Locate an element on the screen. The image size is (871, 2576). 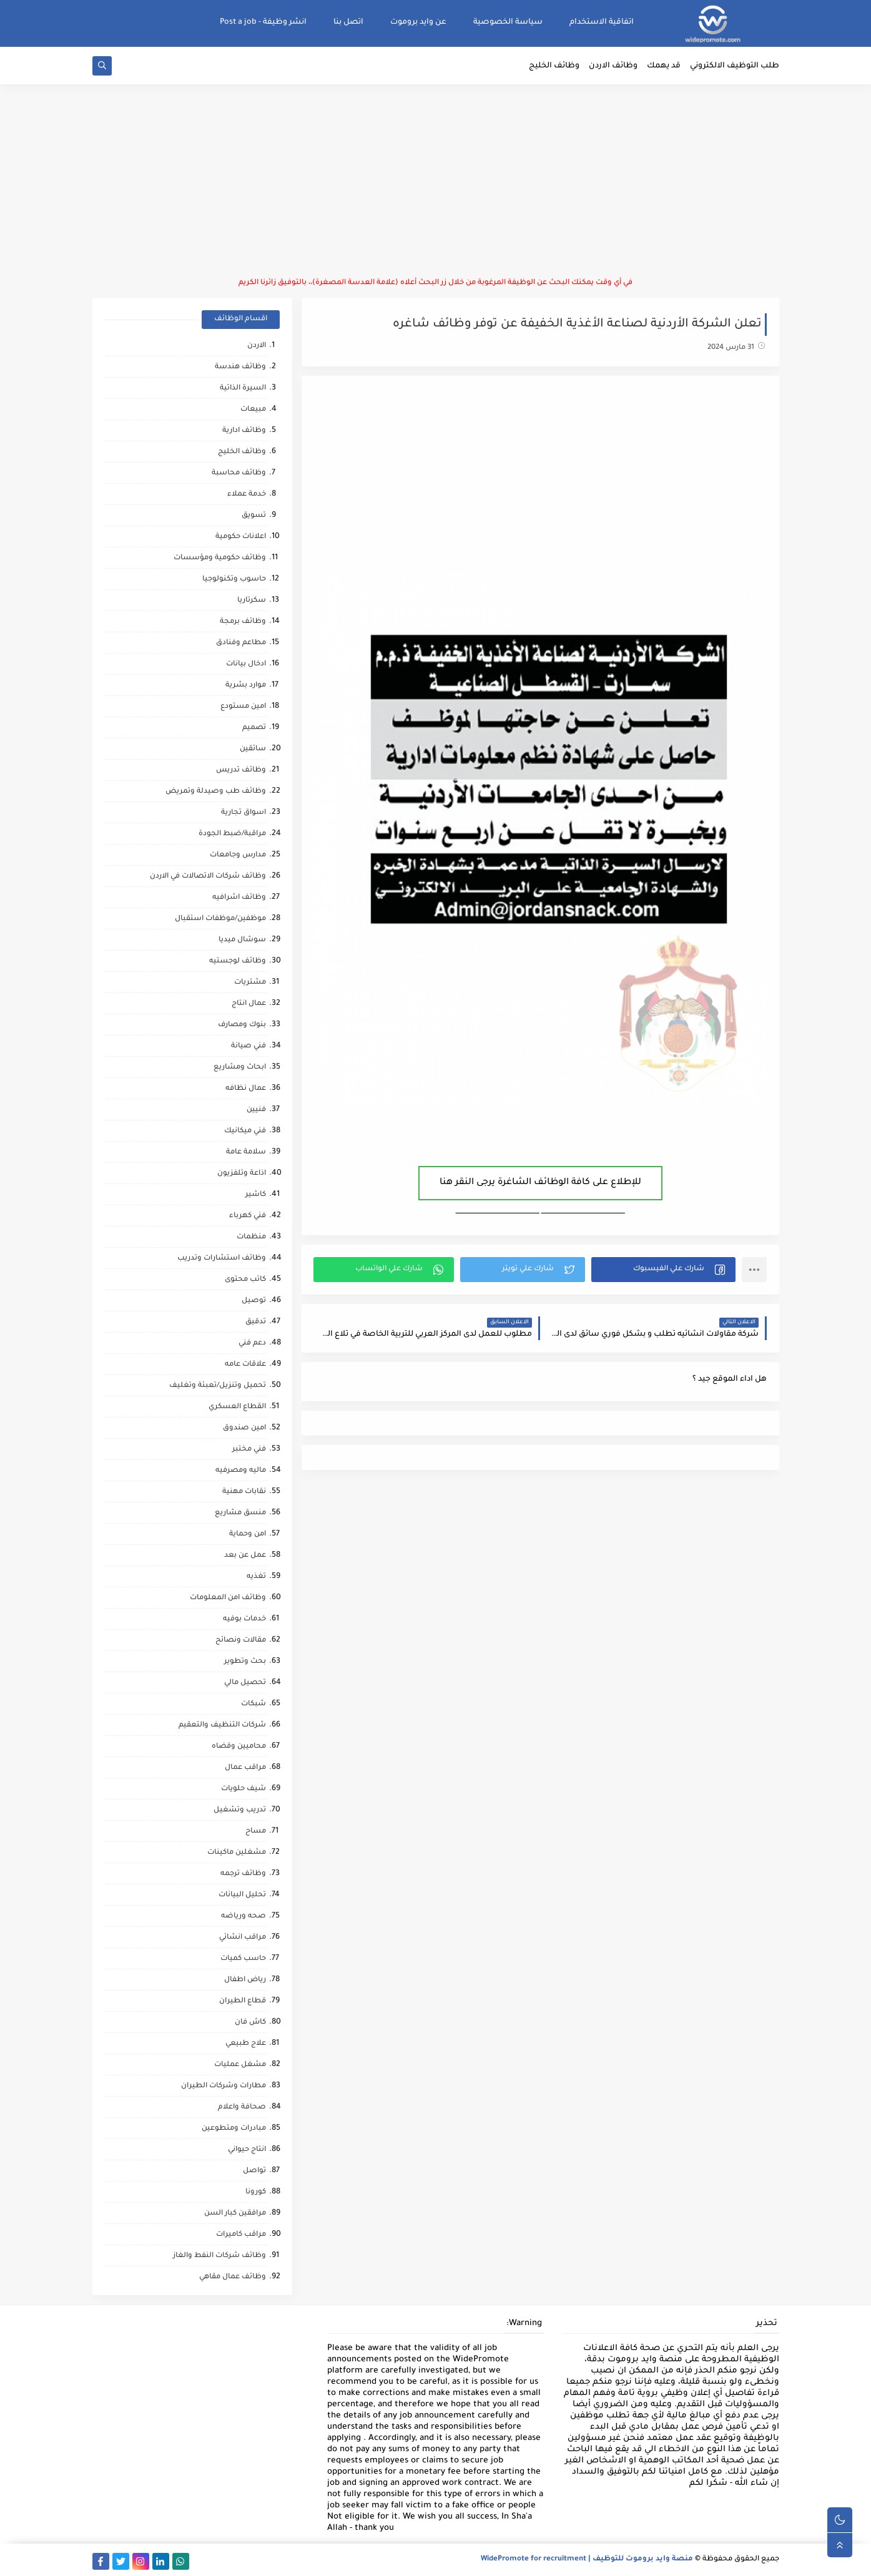
وظائف ادارية is located at coordinates (244, 431).